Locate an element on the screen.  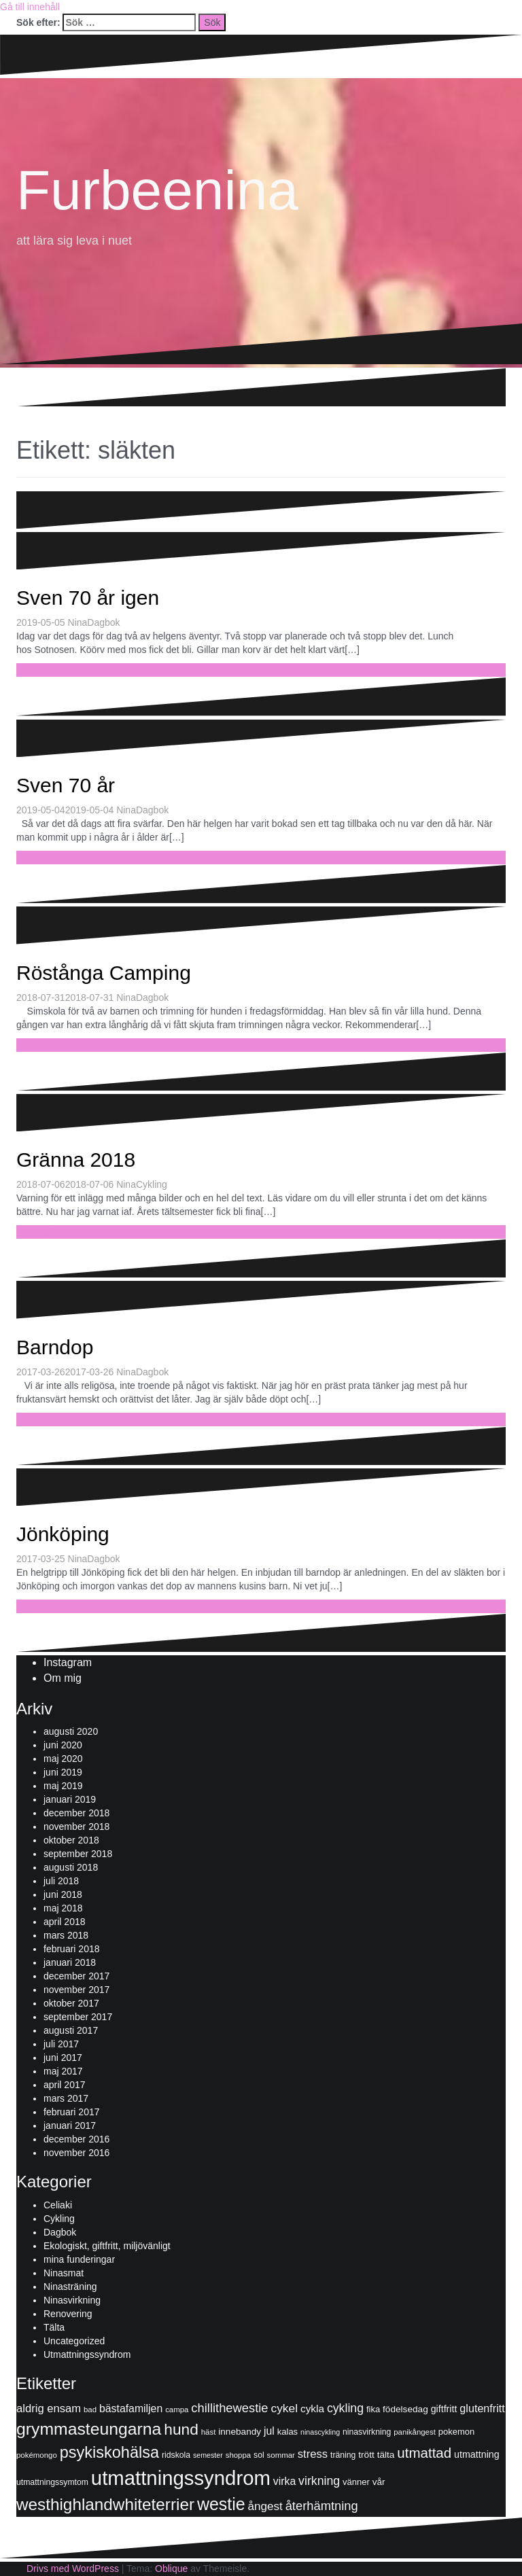
maj 2017 is located at coordinates (63, 2071).